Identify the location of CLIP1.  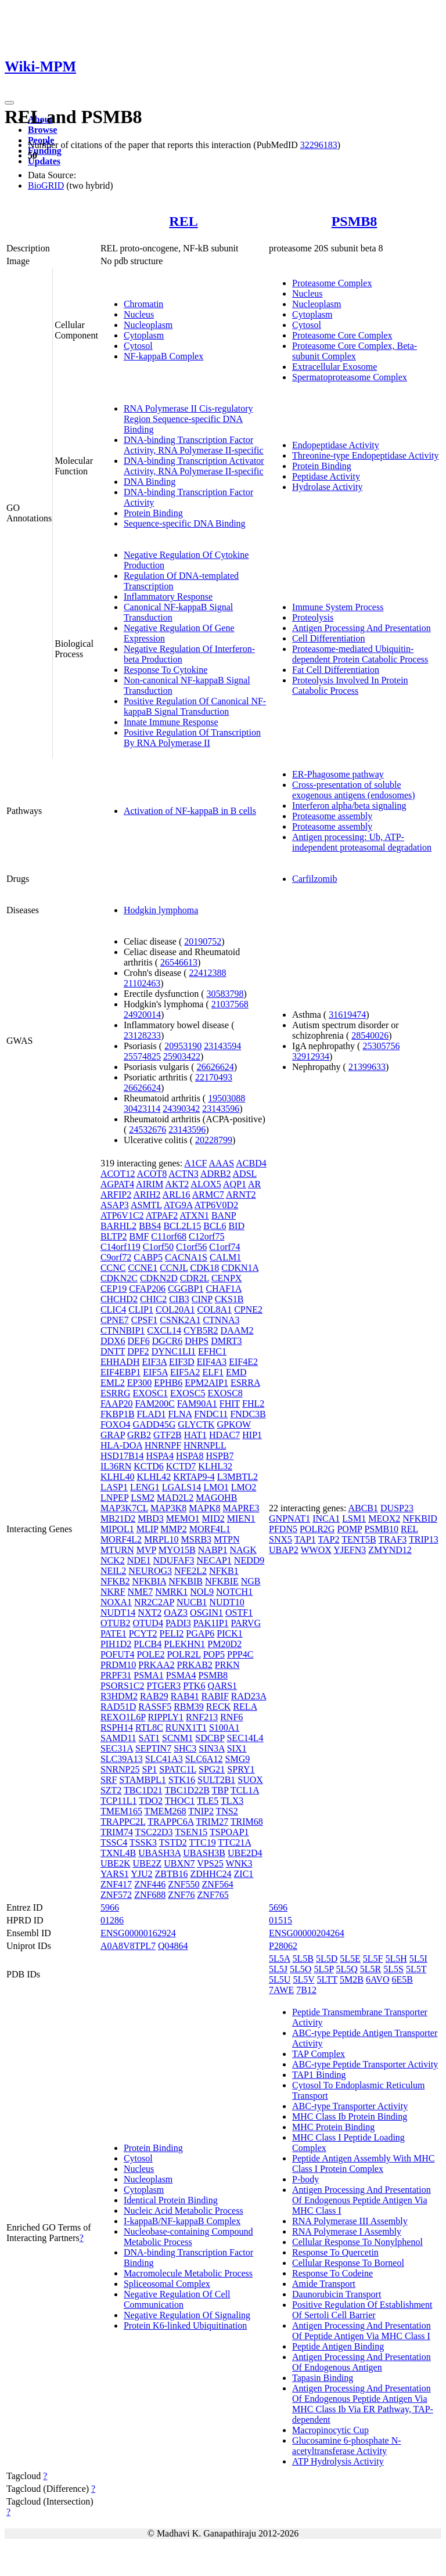
(140, 1309).